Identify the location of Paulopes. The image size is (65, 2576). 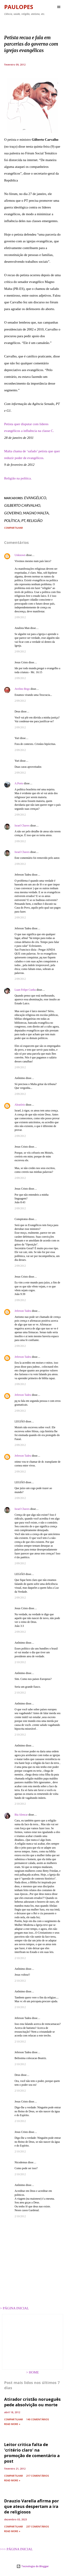
(18, 7).